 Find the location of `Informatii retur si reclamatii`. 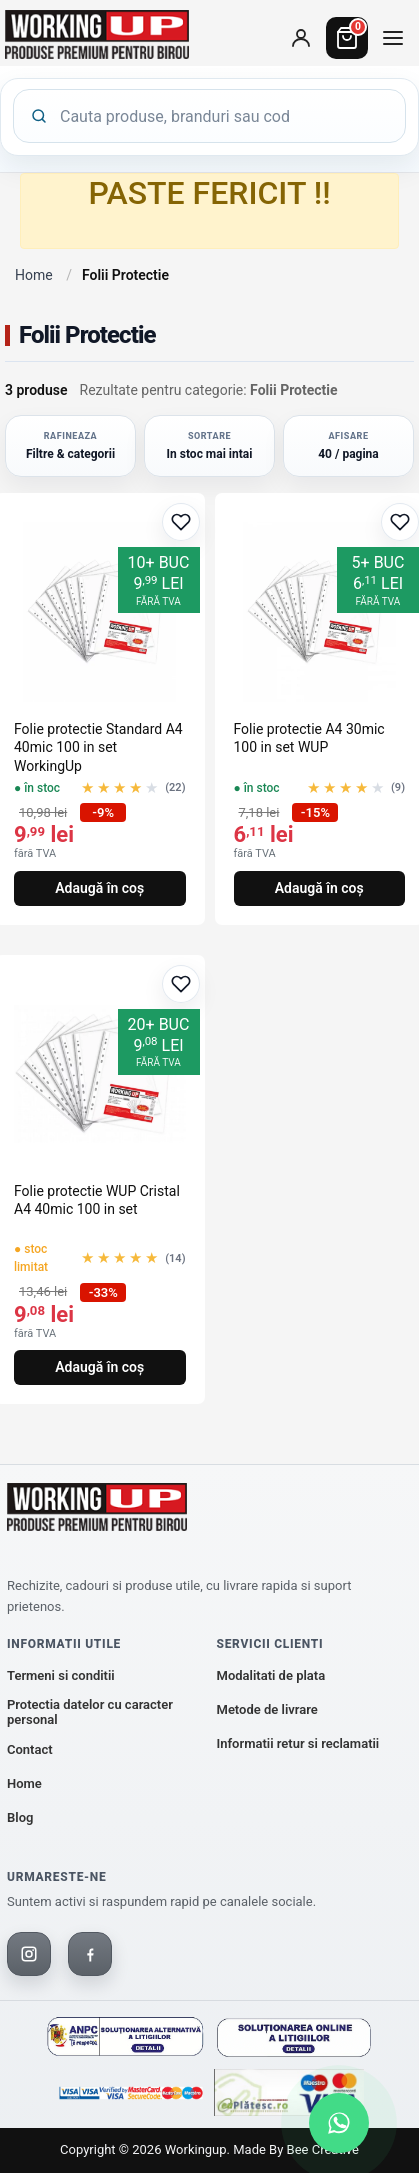

Informatii retur si reclamatii is located at coordinates (298, 1743).